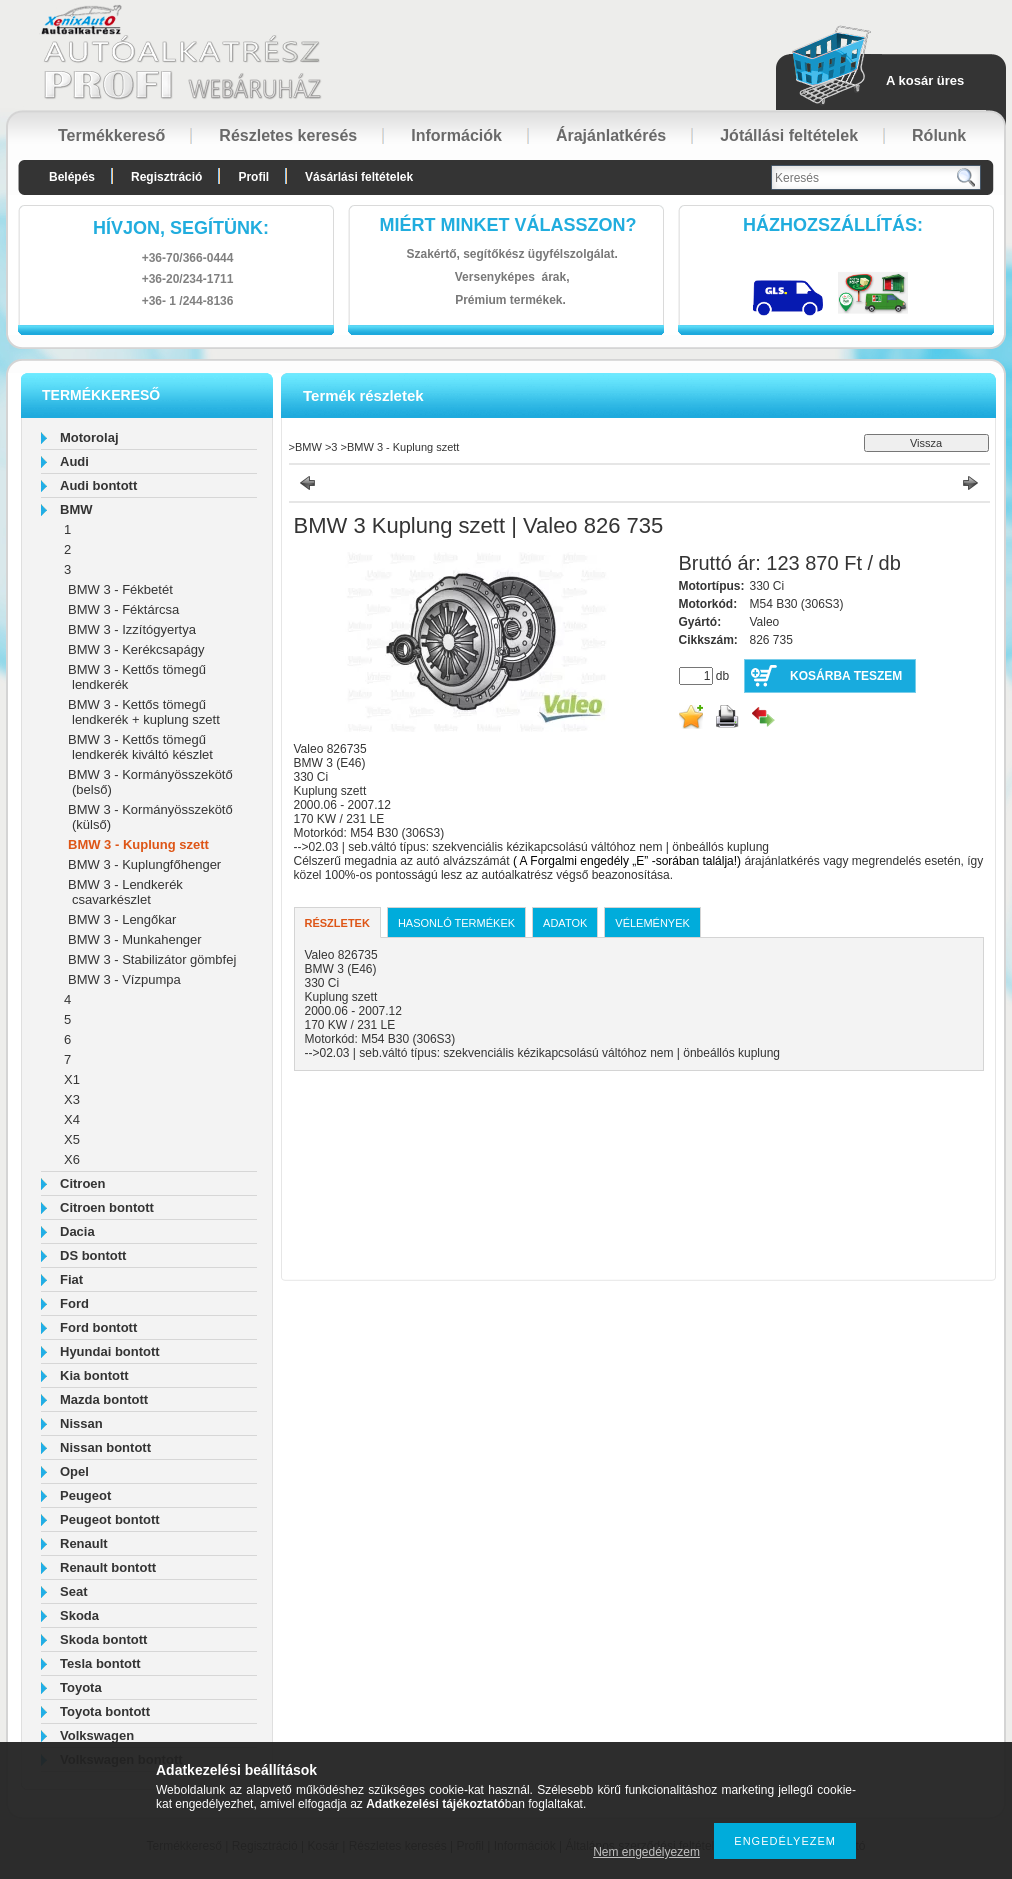 The width and height of the screenshot is (1012, 1879). Describe the element at coordinates (104, 1399) in the screenshot. I see `Mazda bontott` at that location.